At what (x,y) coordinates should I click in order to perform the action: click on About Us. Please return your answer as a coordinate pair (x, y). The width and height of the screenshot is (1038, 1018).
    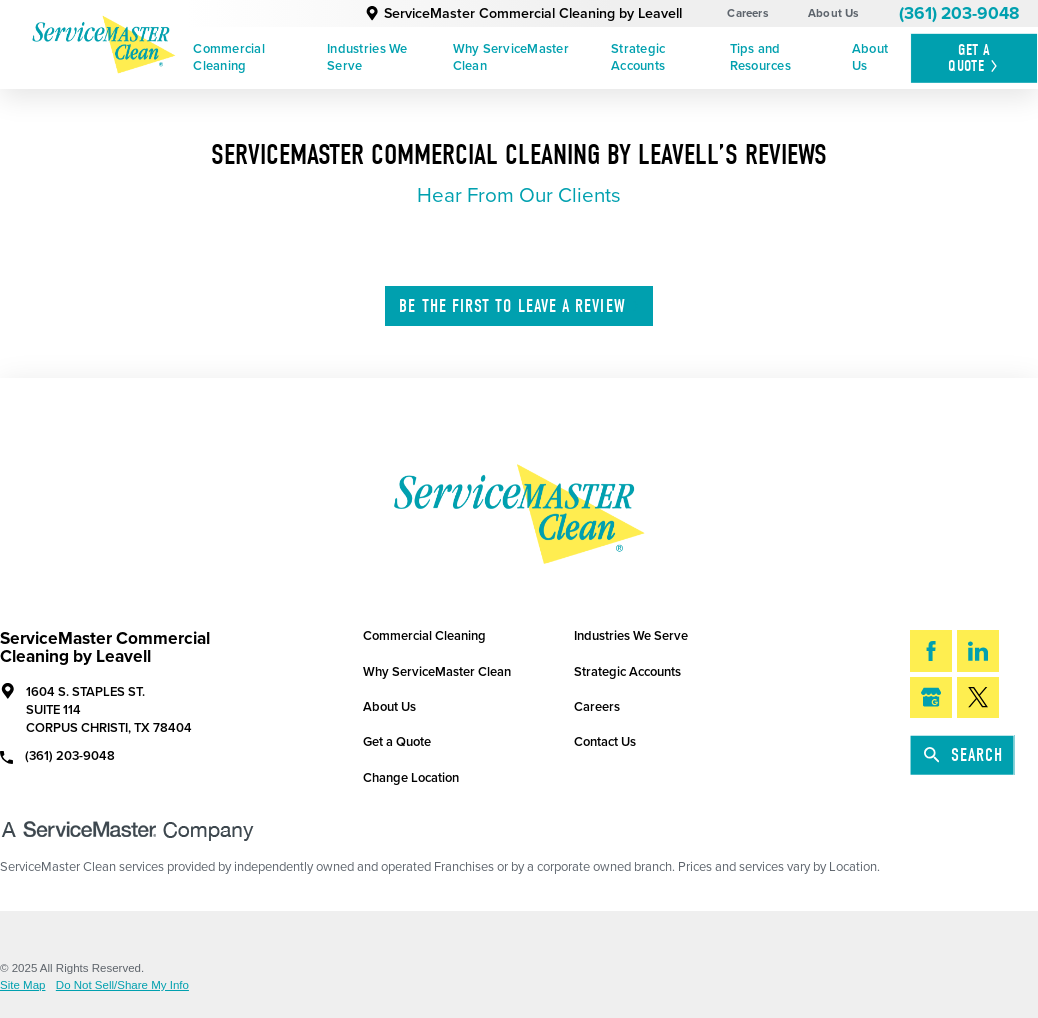
    Looking at the image, I should click on (834, 13).